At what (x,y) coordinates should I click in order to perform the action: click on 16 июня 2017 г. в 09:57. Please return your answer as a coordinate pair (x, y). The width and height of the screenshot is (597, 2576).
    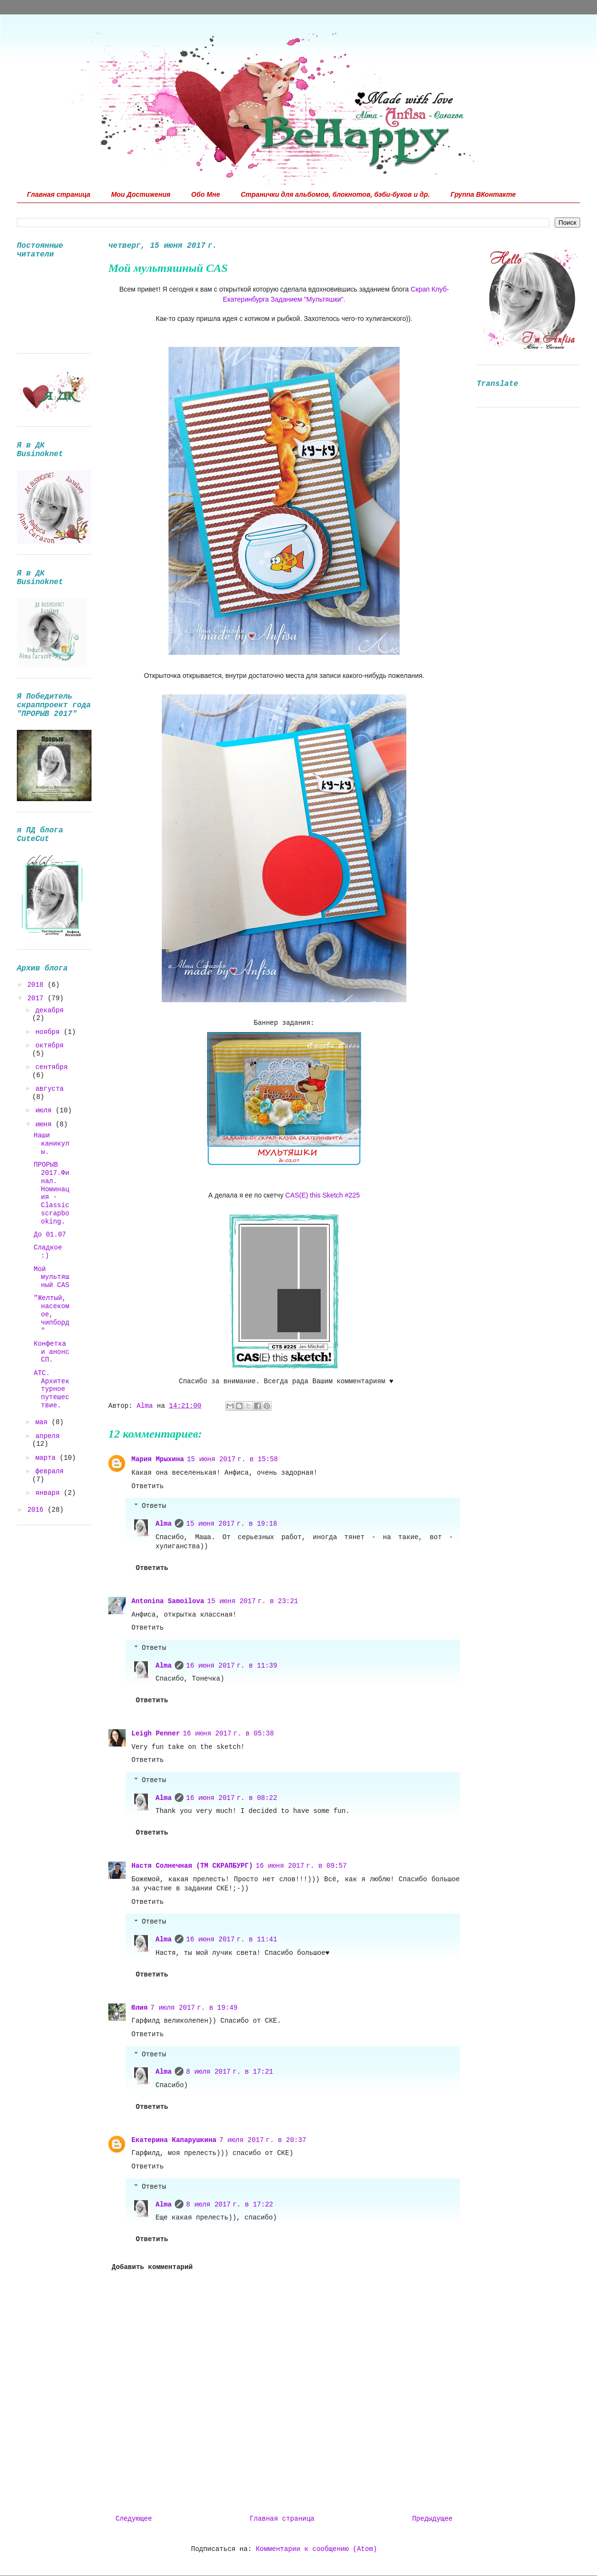
    Looking at the image, I should click on (301, 1866).